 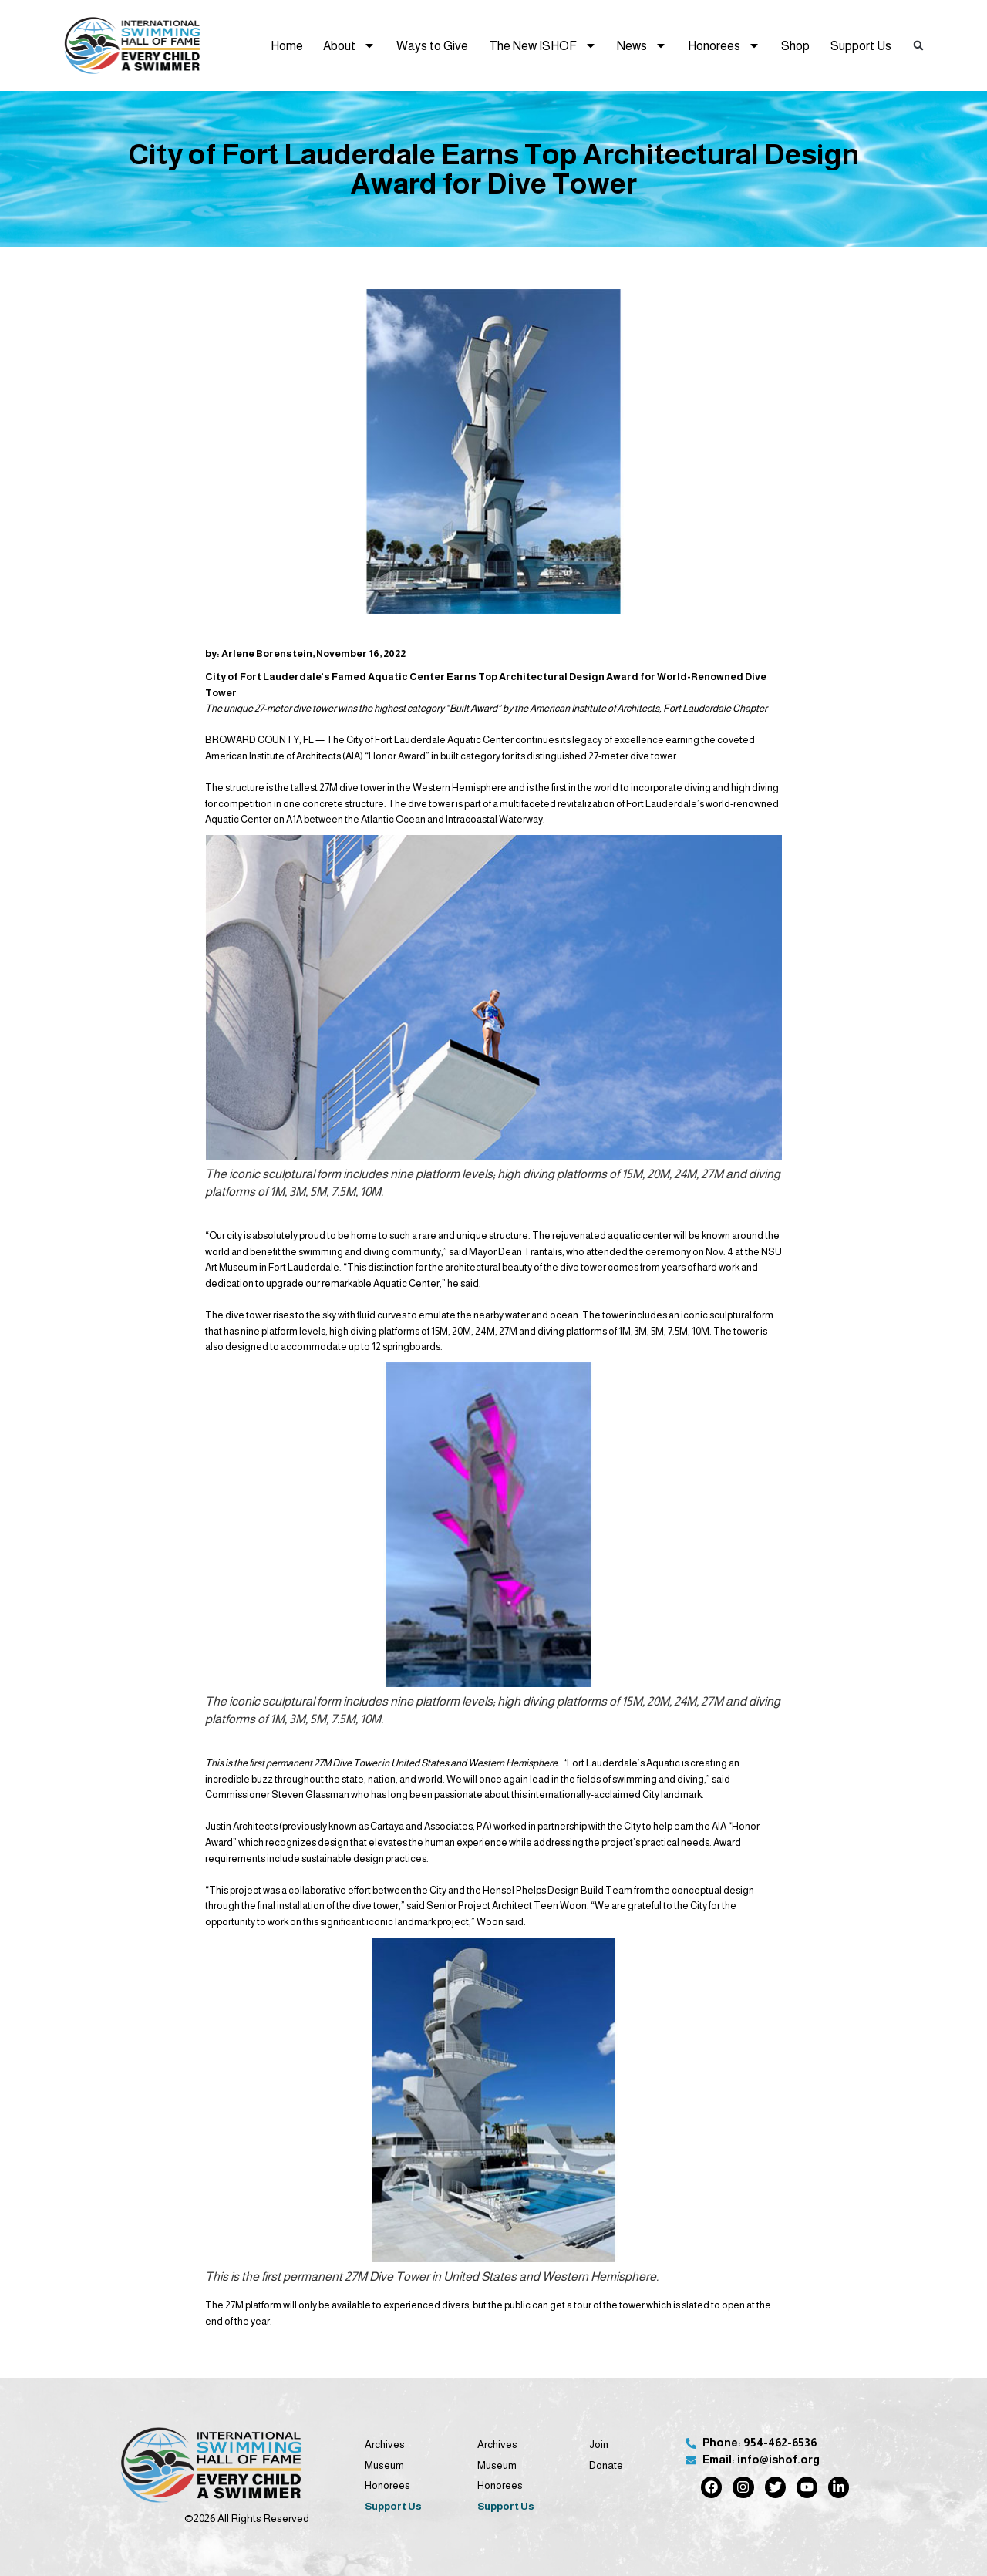 What do you see at coordinates (349, 45) in the screenshot?
I see `About` at bounding box center [349, 45].